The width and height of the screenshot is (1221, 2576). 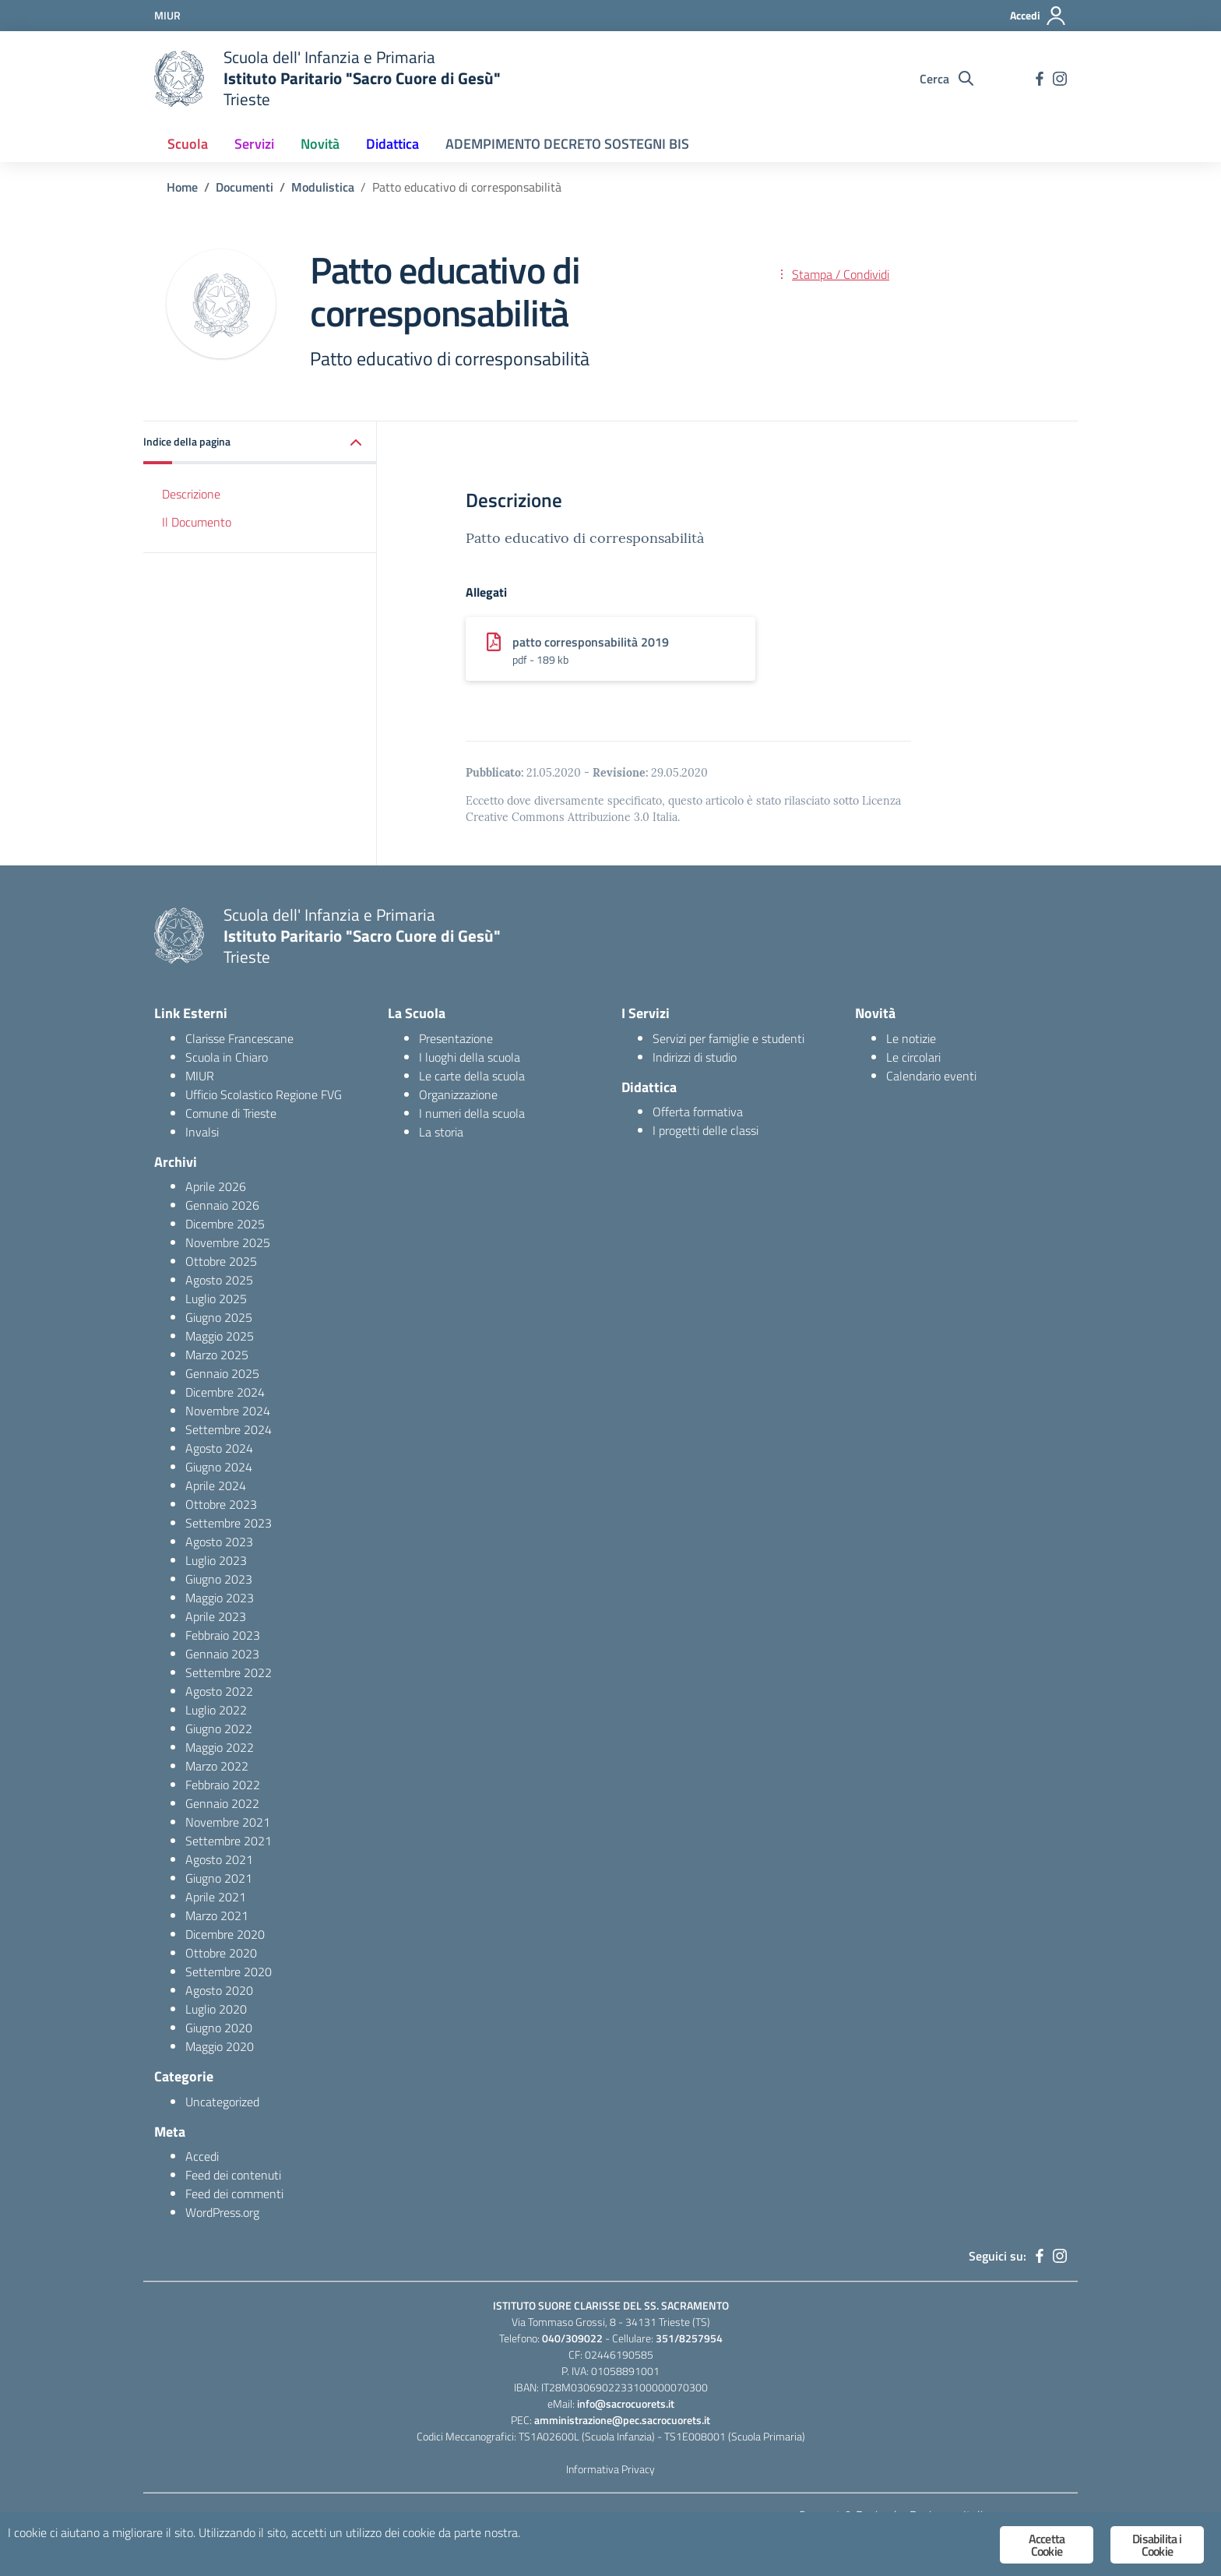 What do you see at coordinates (219, 1859) in the screenshot?
I see `Agosto 2021` at bounding box center [219, 1859].